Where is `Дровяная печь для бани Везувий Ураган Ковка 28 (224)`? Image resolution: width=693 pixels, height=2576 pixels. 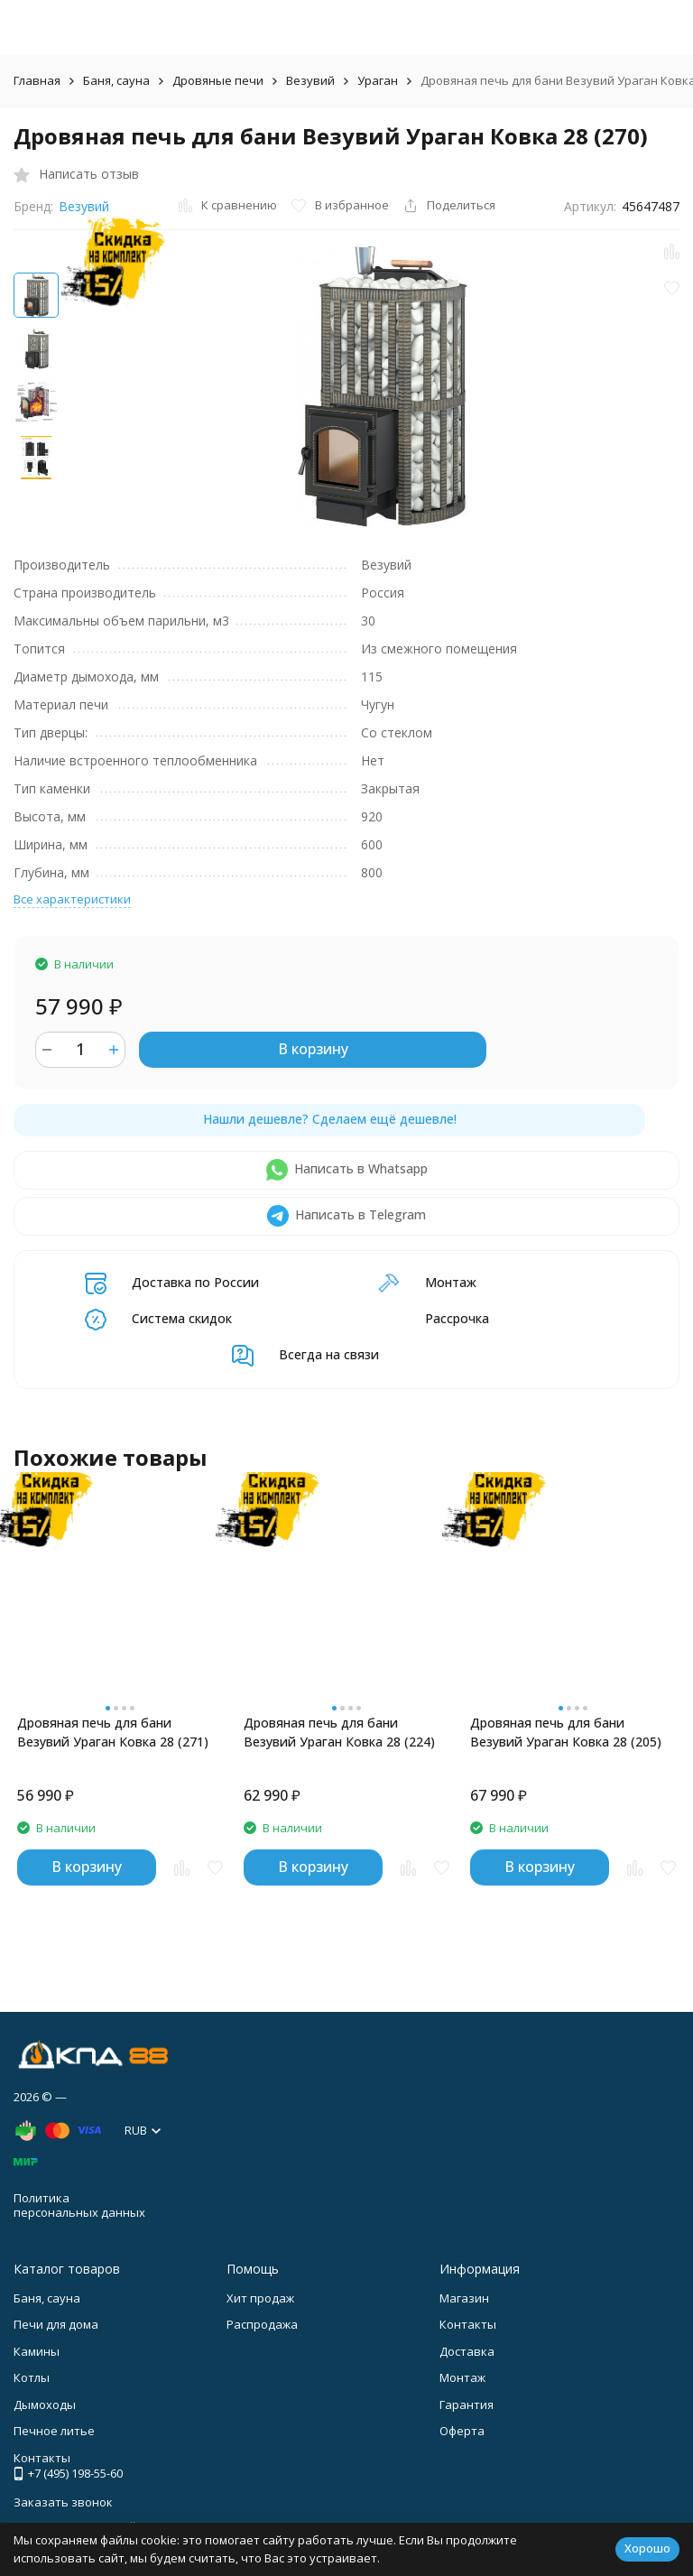
Дровяная печь для бани Везувий Ураган Ковка 28 (224) is located at coordinates (339, 1732).